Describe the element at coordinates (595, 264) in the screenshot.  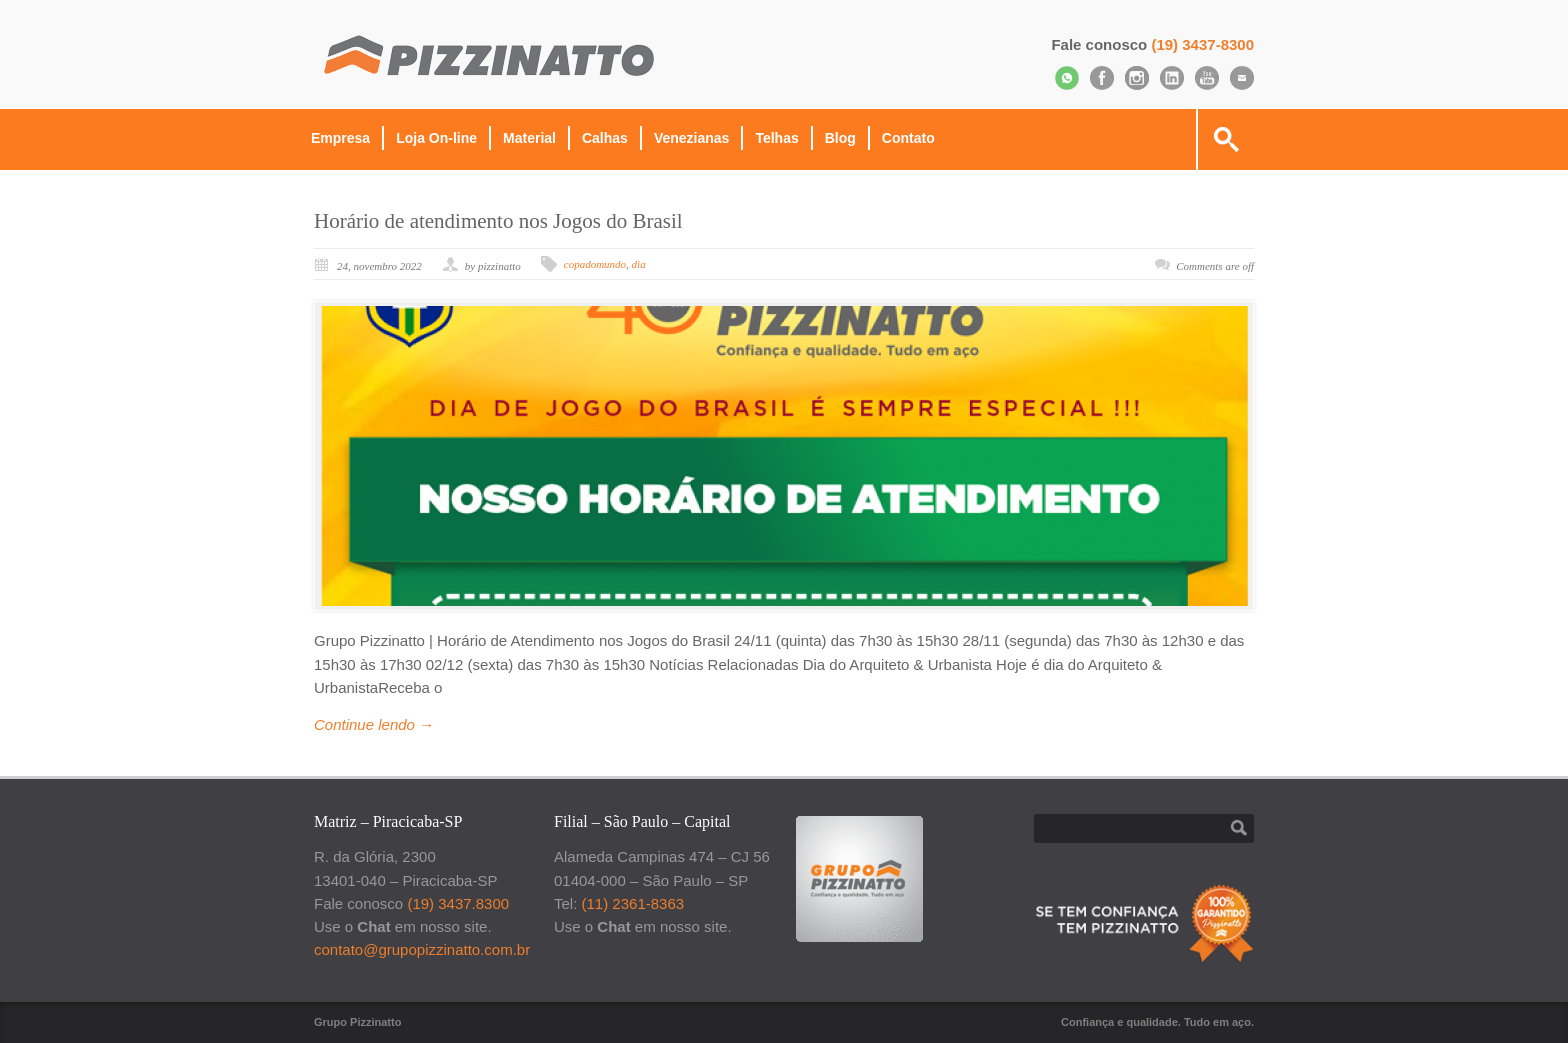
I see `copadomundo` at that location.